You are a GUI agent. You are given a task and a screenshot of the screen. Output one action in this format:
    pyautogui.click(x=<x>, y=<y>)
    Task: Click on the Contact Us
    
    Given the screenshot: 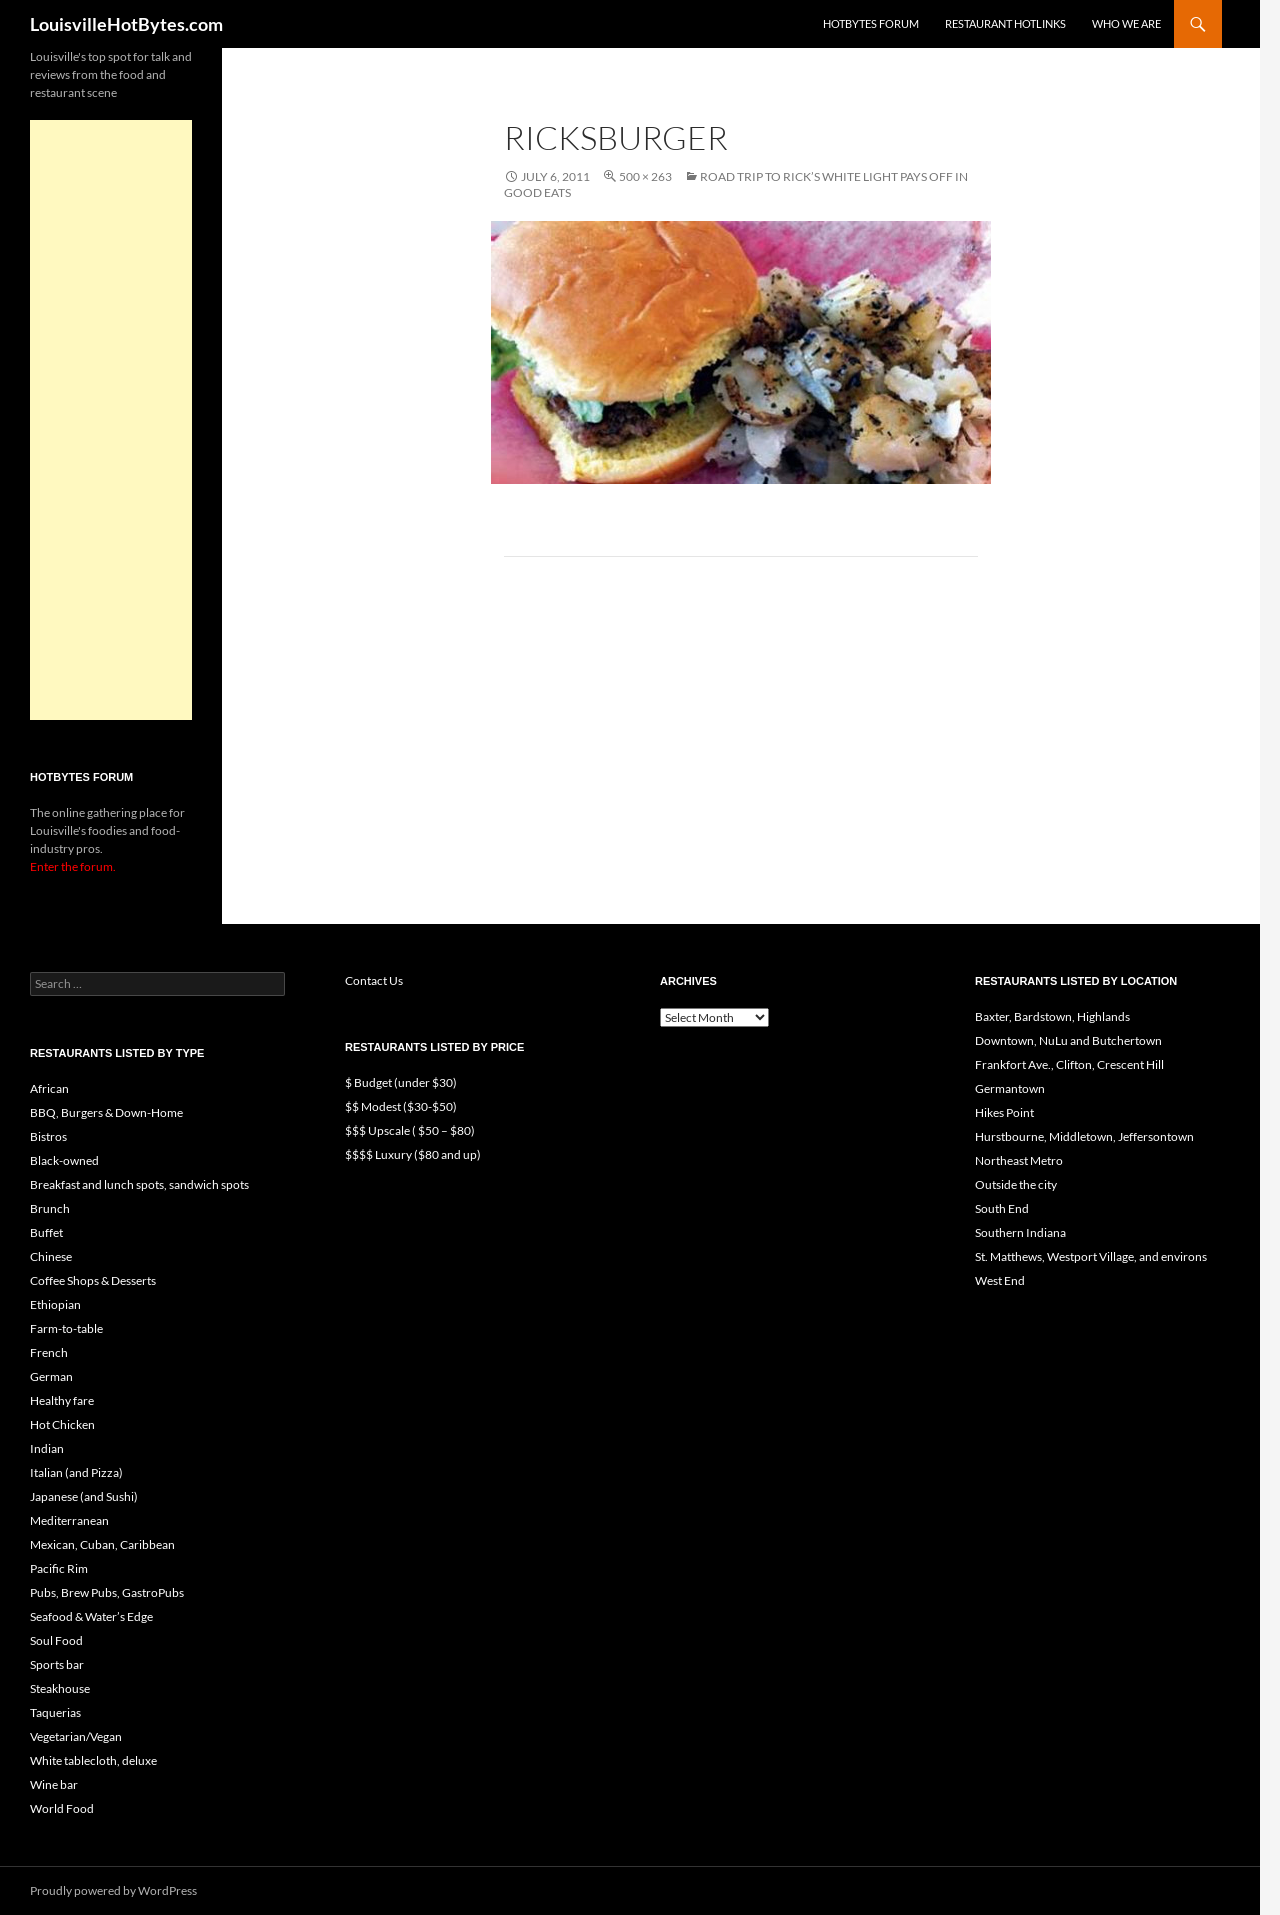 What is the action you would take?
    pyautogui.click(x=374, y=980)
    